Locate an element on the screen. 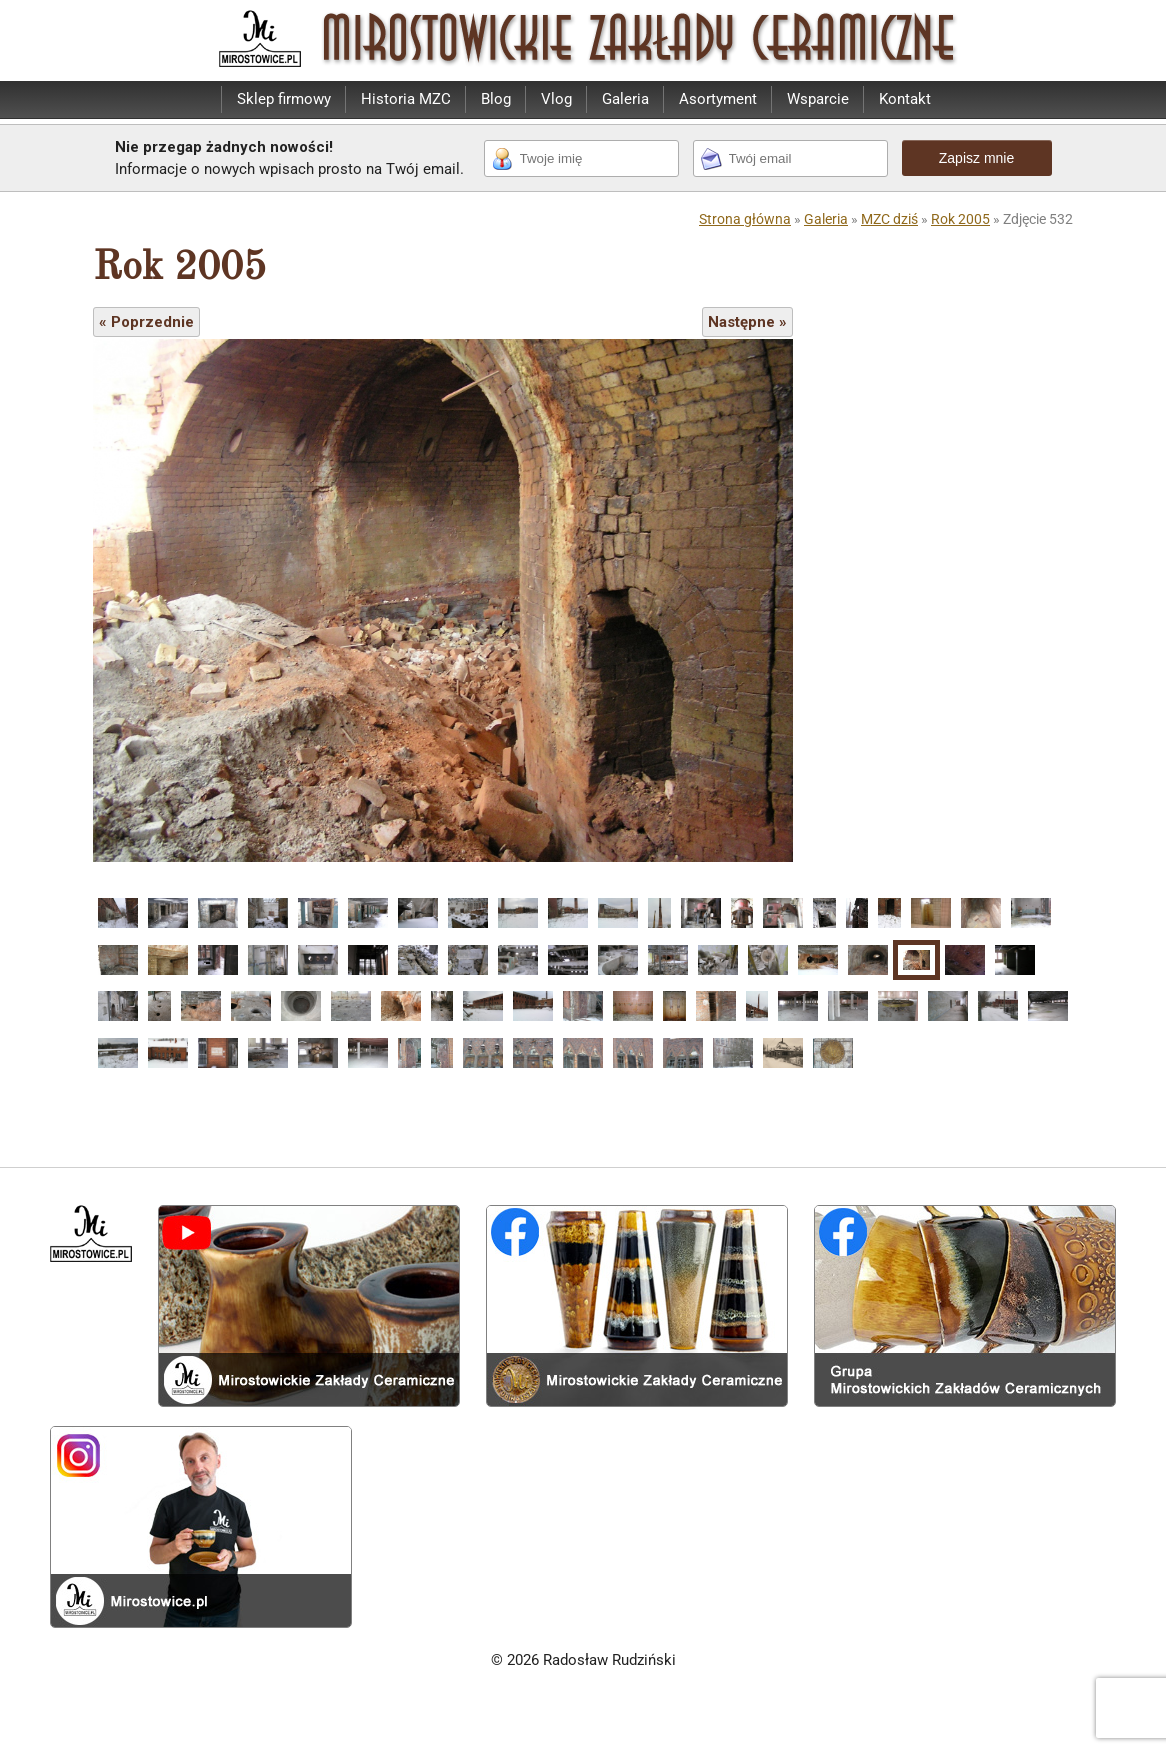 Image resolution: width=1166 pixels, height=1752 pixels. Sklep firmowy is located at coordinates (284, 99).